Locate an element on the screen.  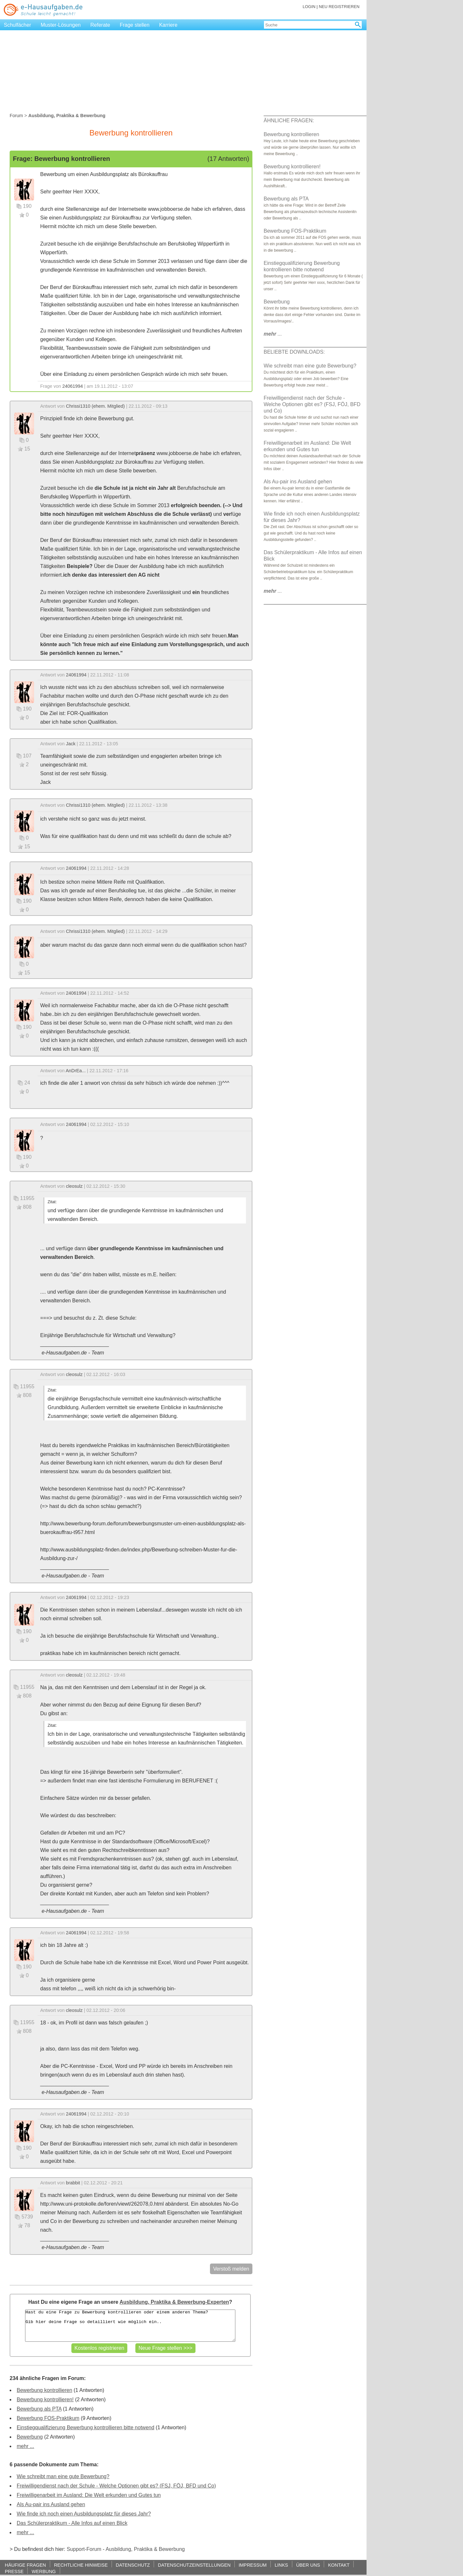
Frage stellen is located at coordinates (135, 25).